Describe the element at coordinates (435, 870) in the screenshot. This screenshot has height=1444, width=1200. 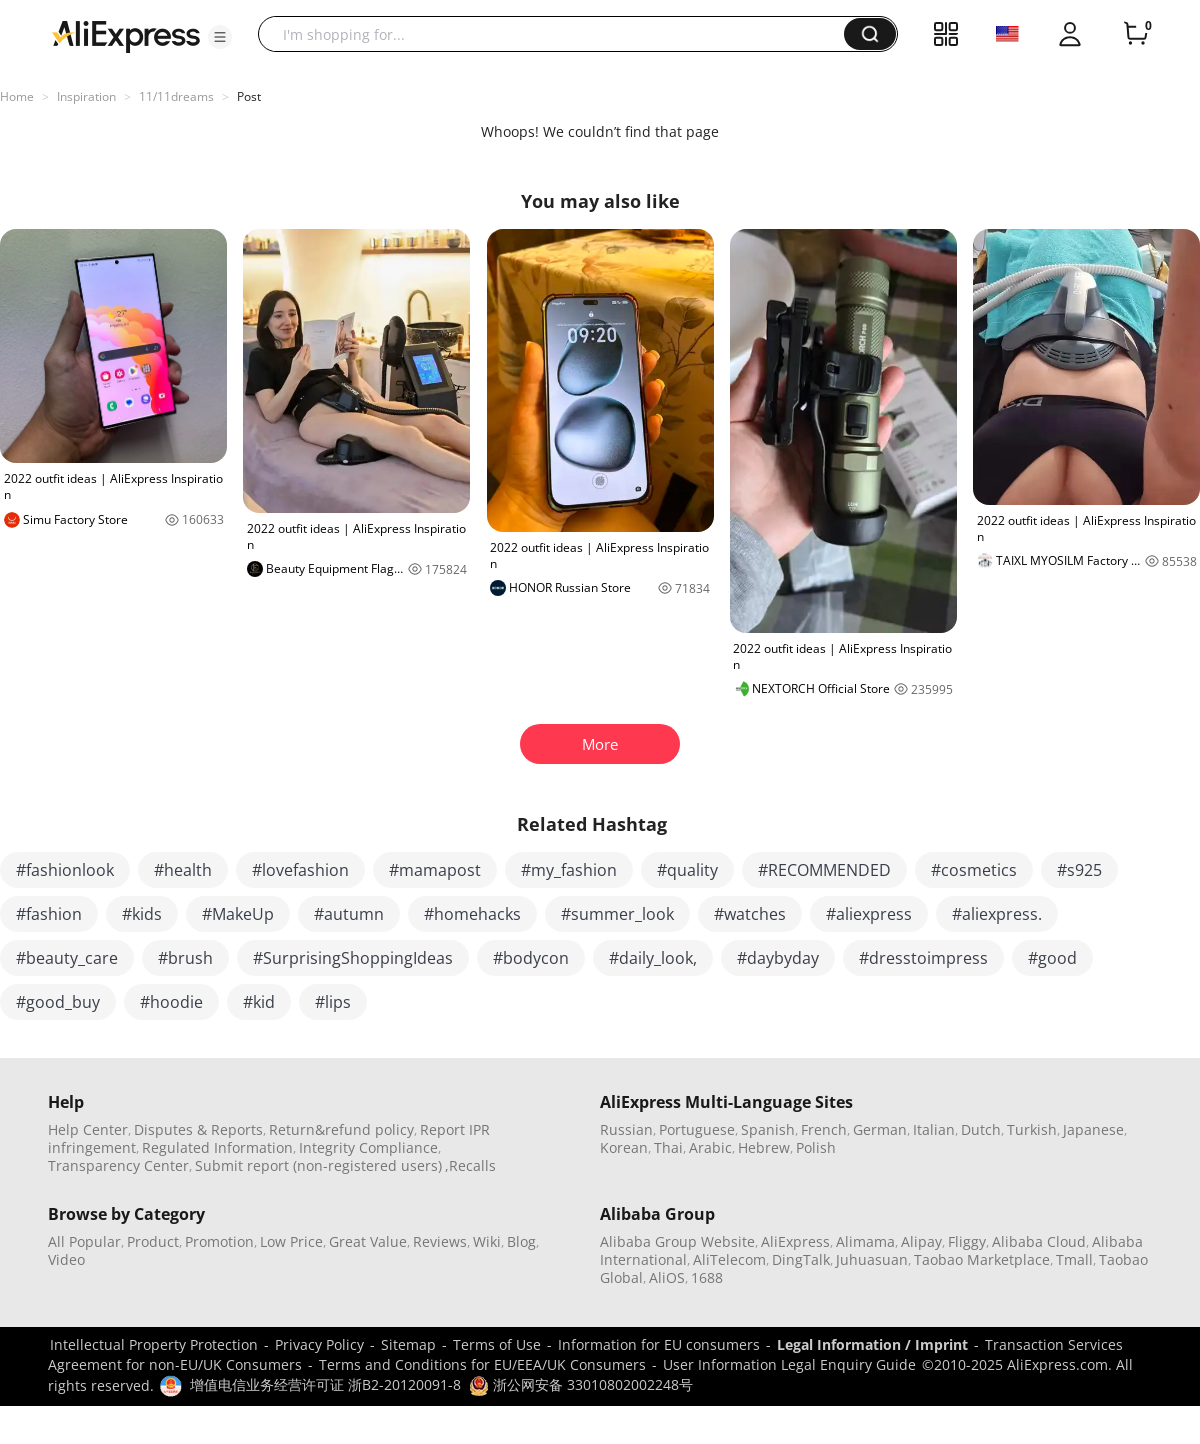
I see `#mamapost` at that location.